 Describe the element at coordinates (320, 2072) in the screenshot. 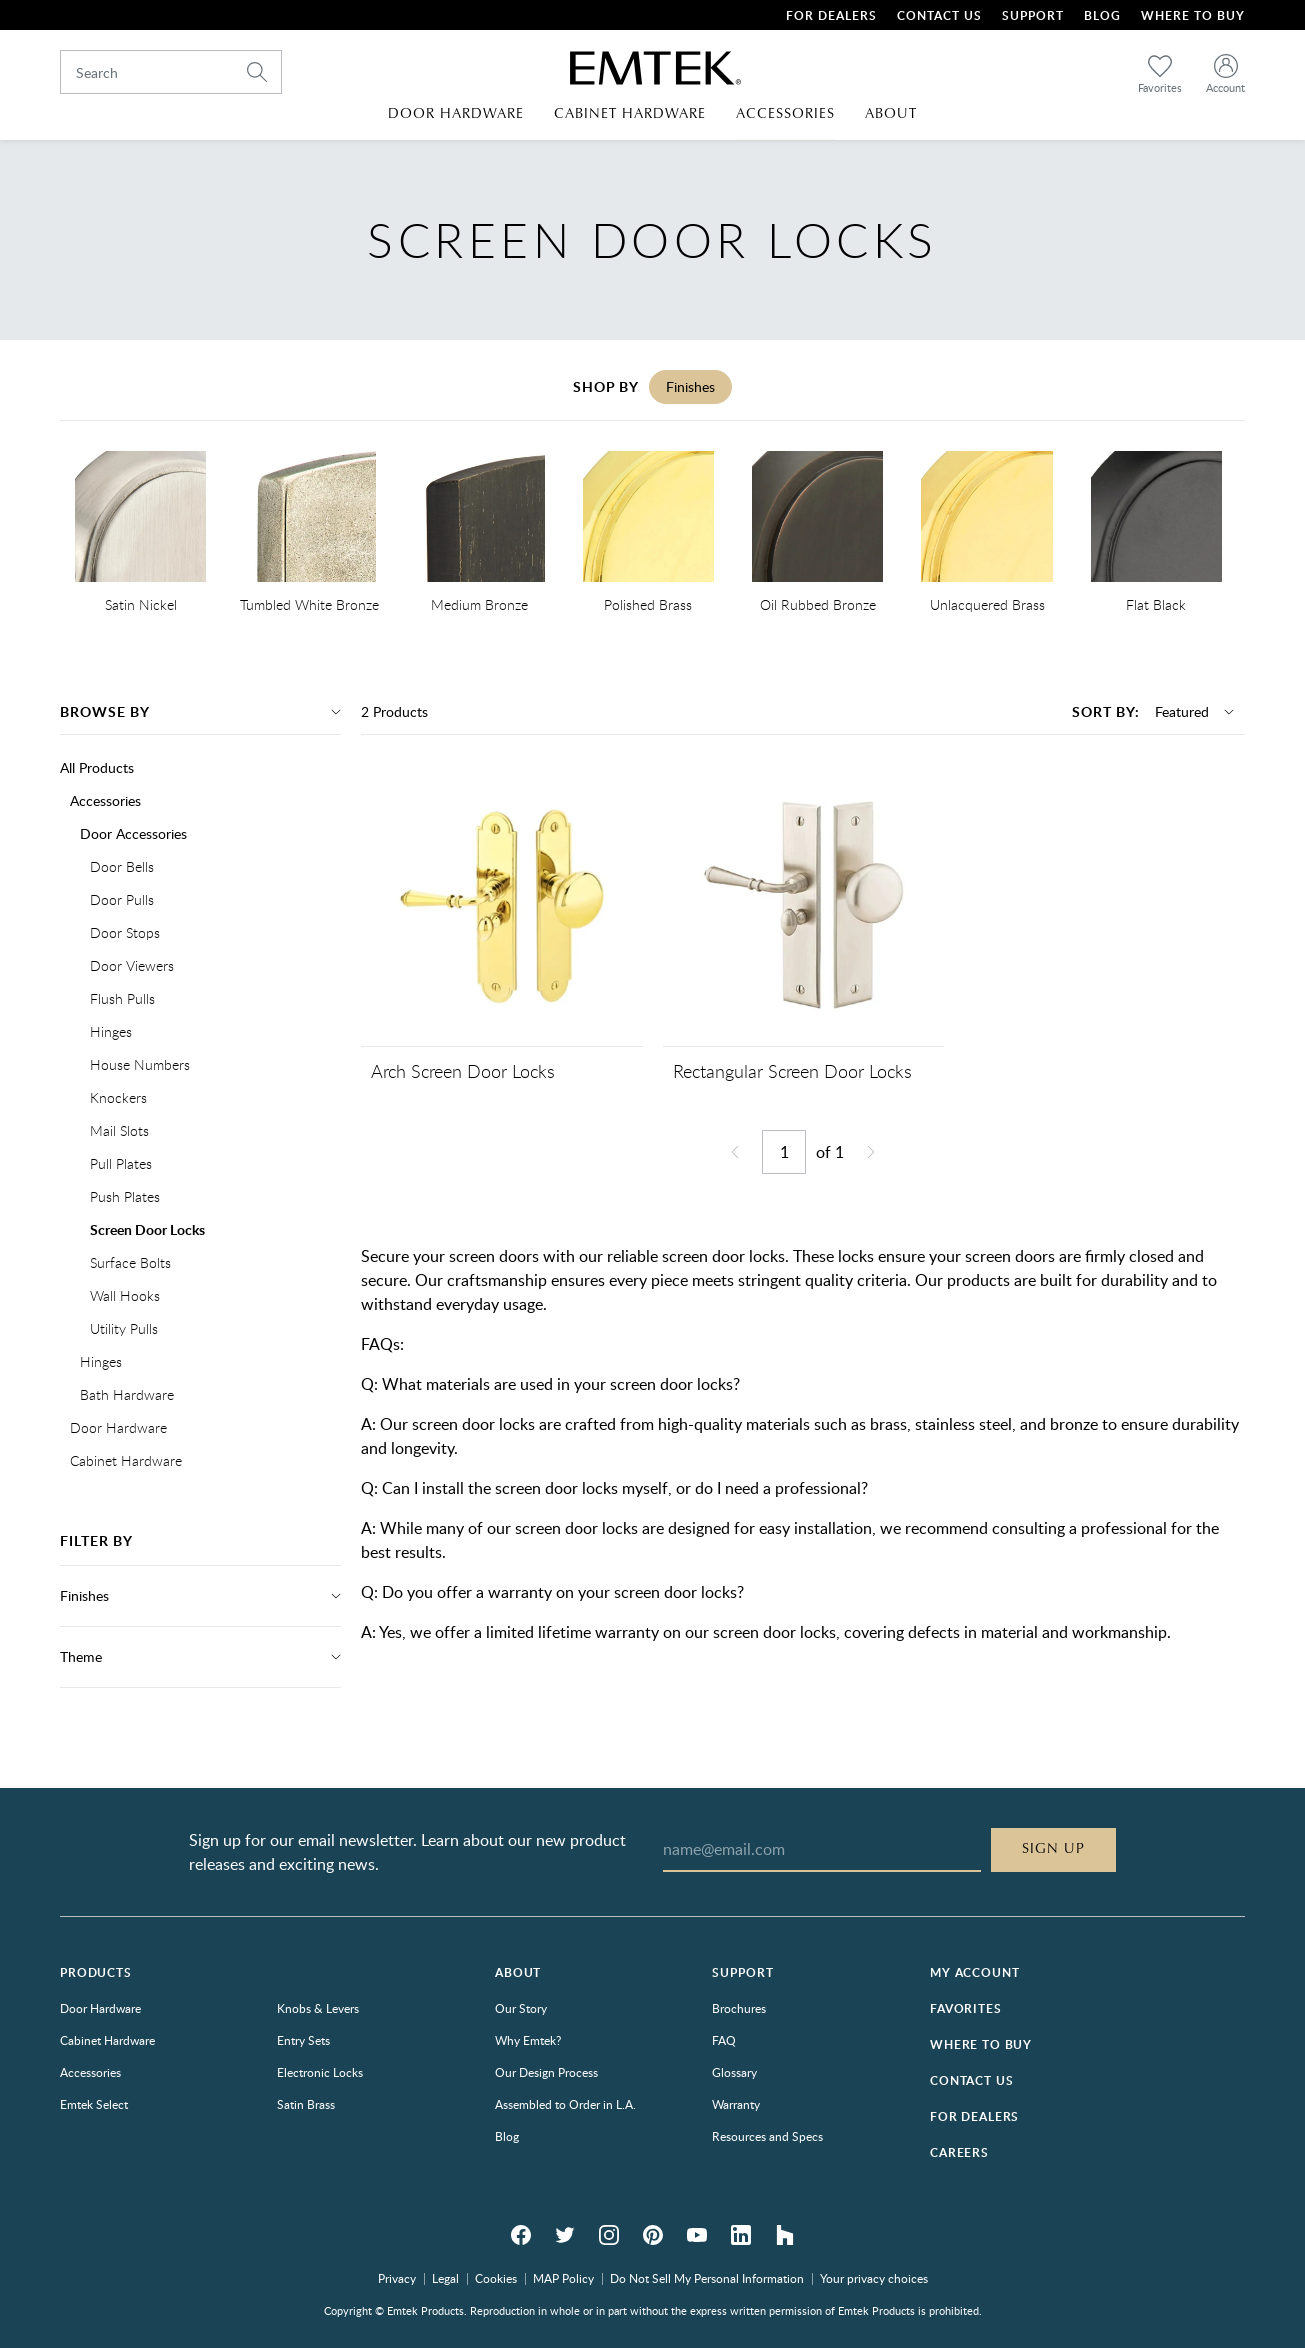

I see `Electronic Locks` at that location.